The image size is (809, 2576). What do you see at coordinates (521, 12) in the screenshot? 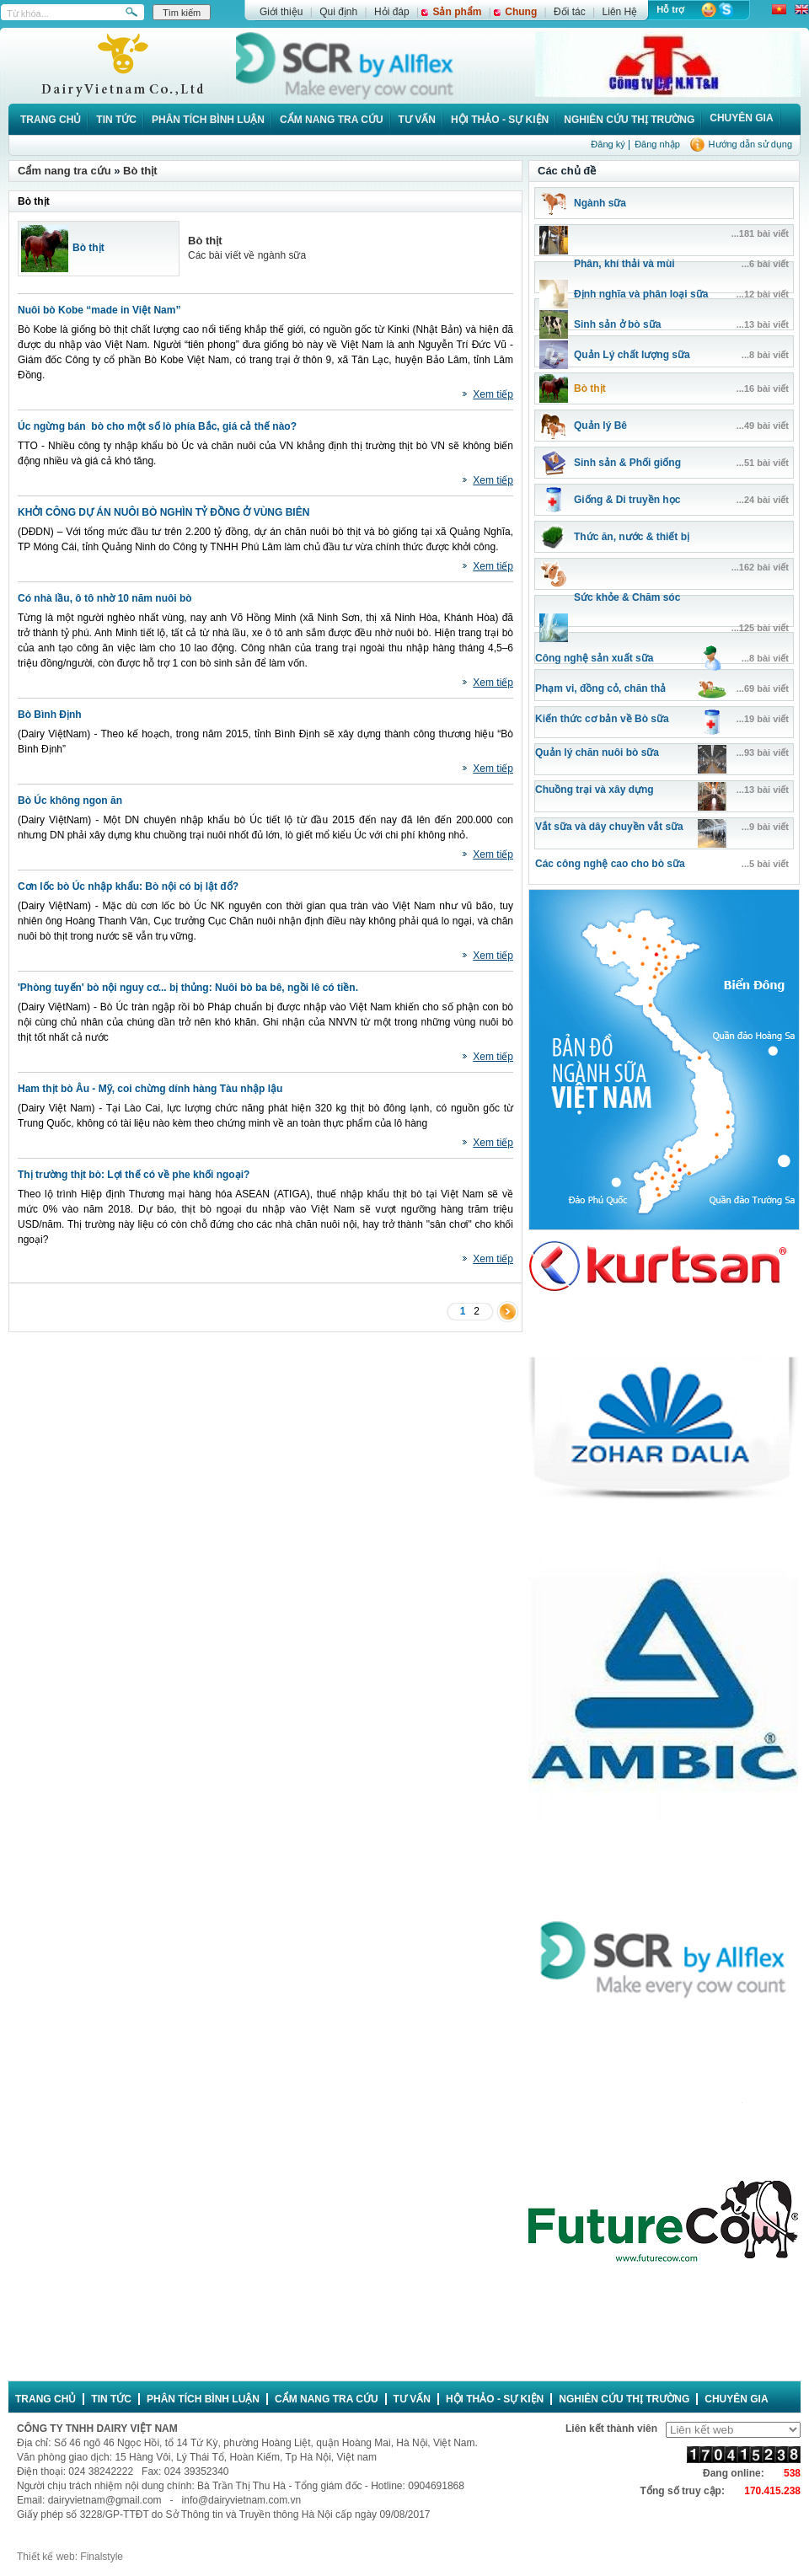
I see `Chung` at bounding box center [521, 12].